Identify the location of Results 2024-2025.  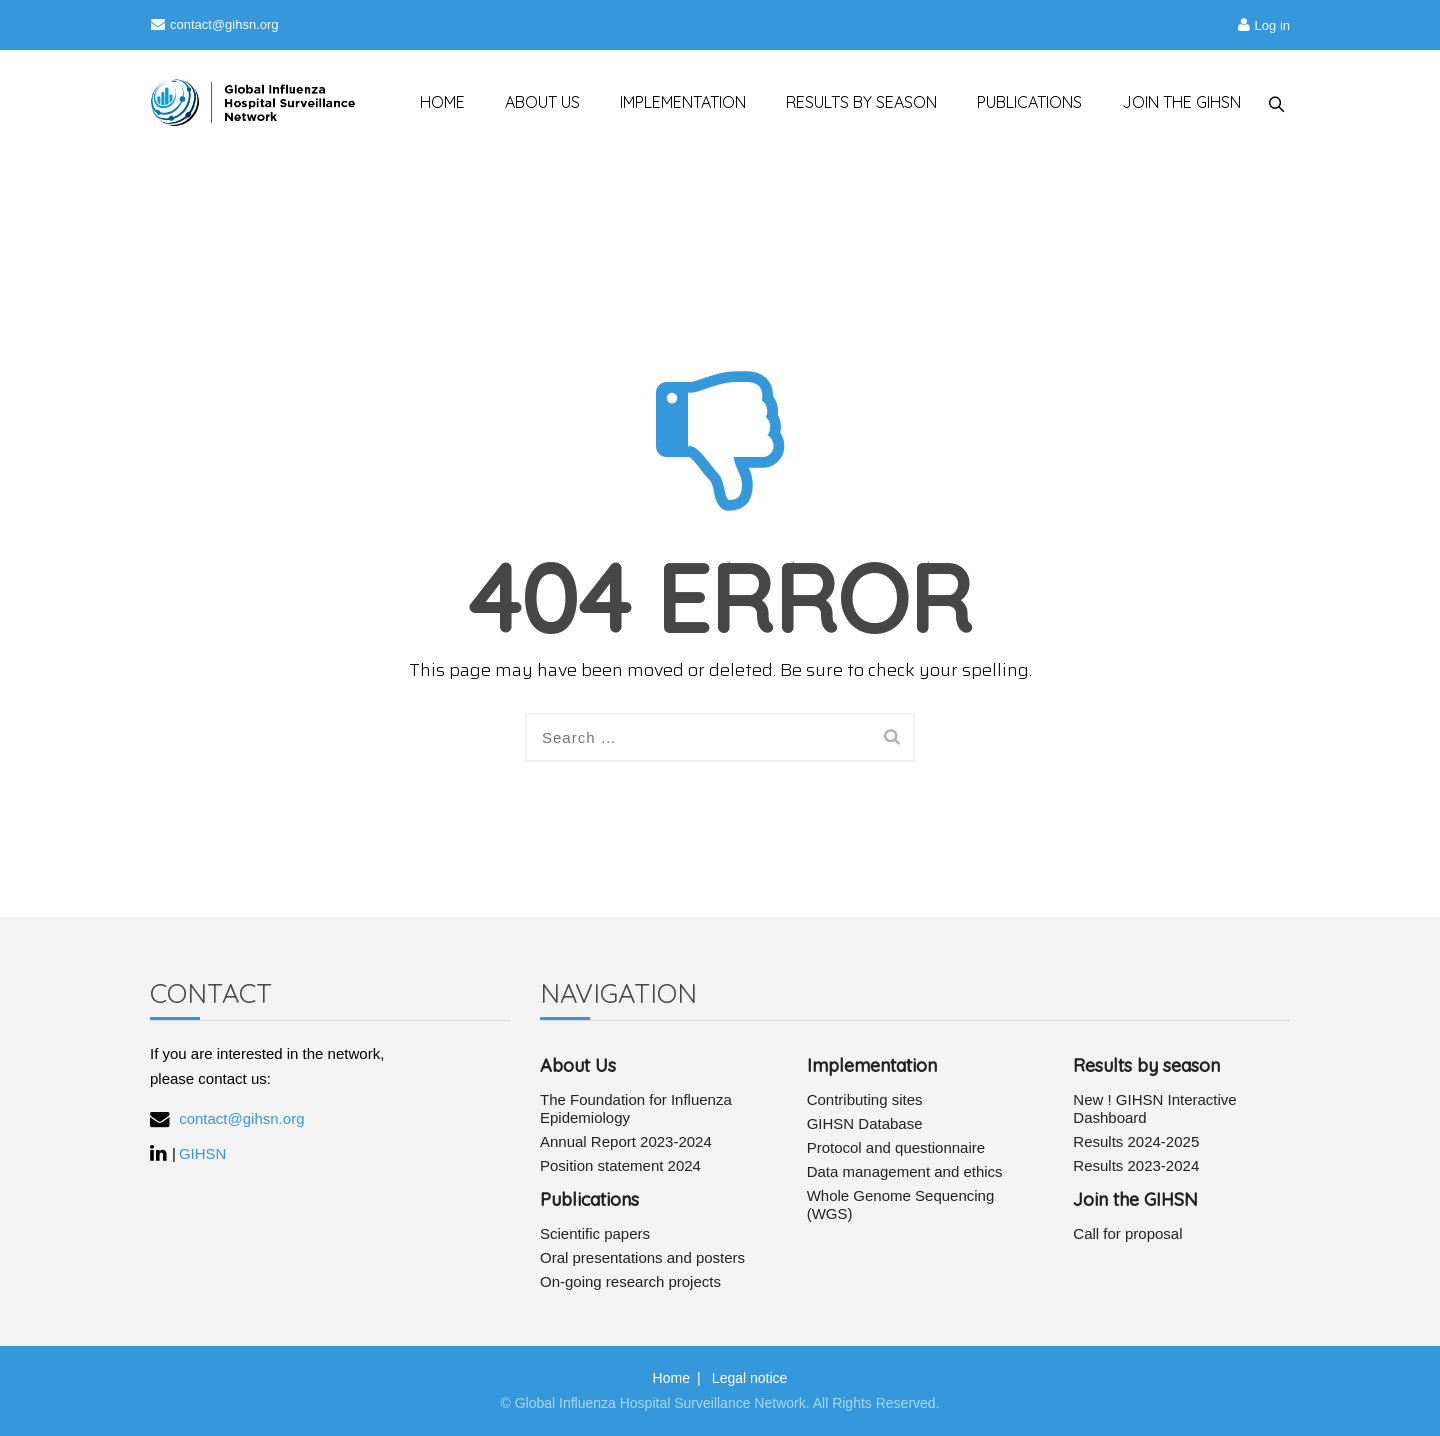
(1136, 1141).